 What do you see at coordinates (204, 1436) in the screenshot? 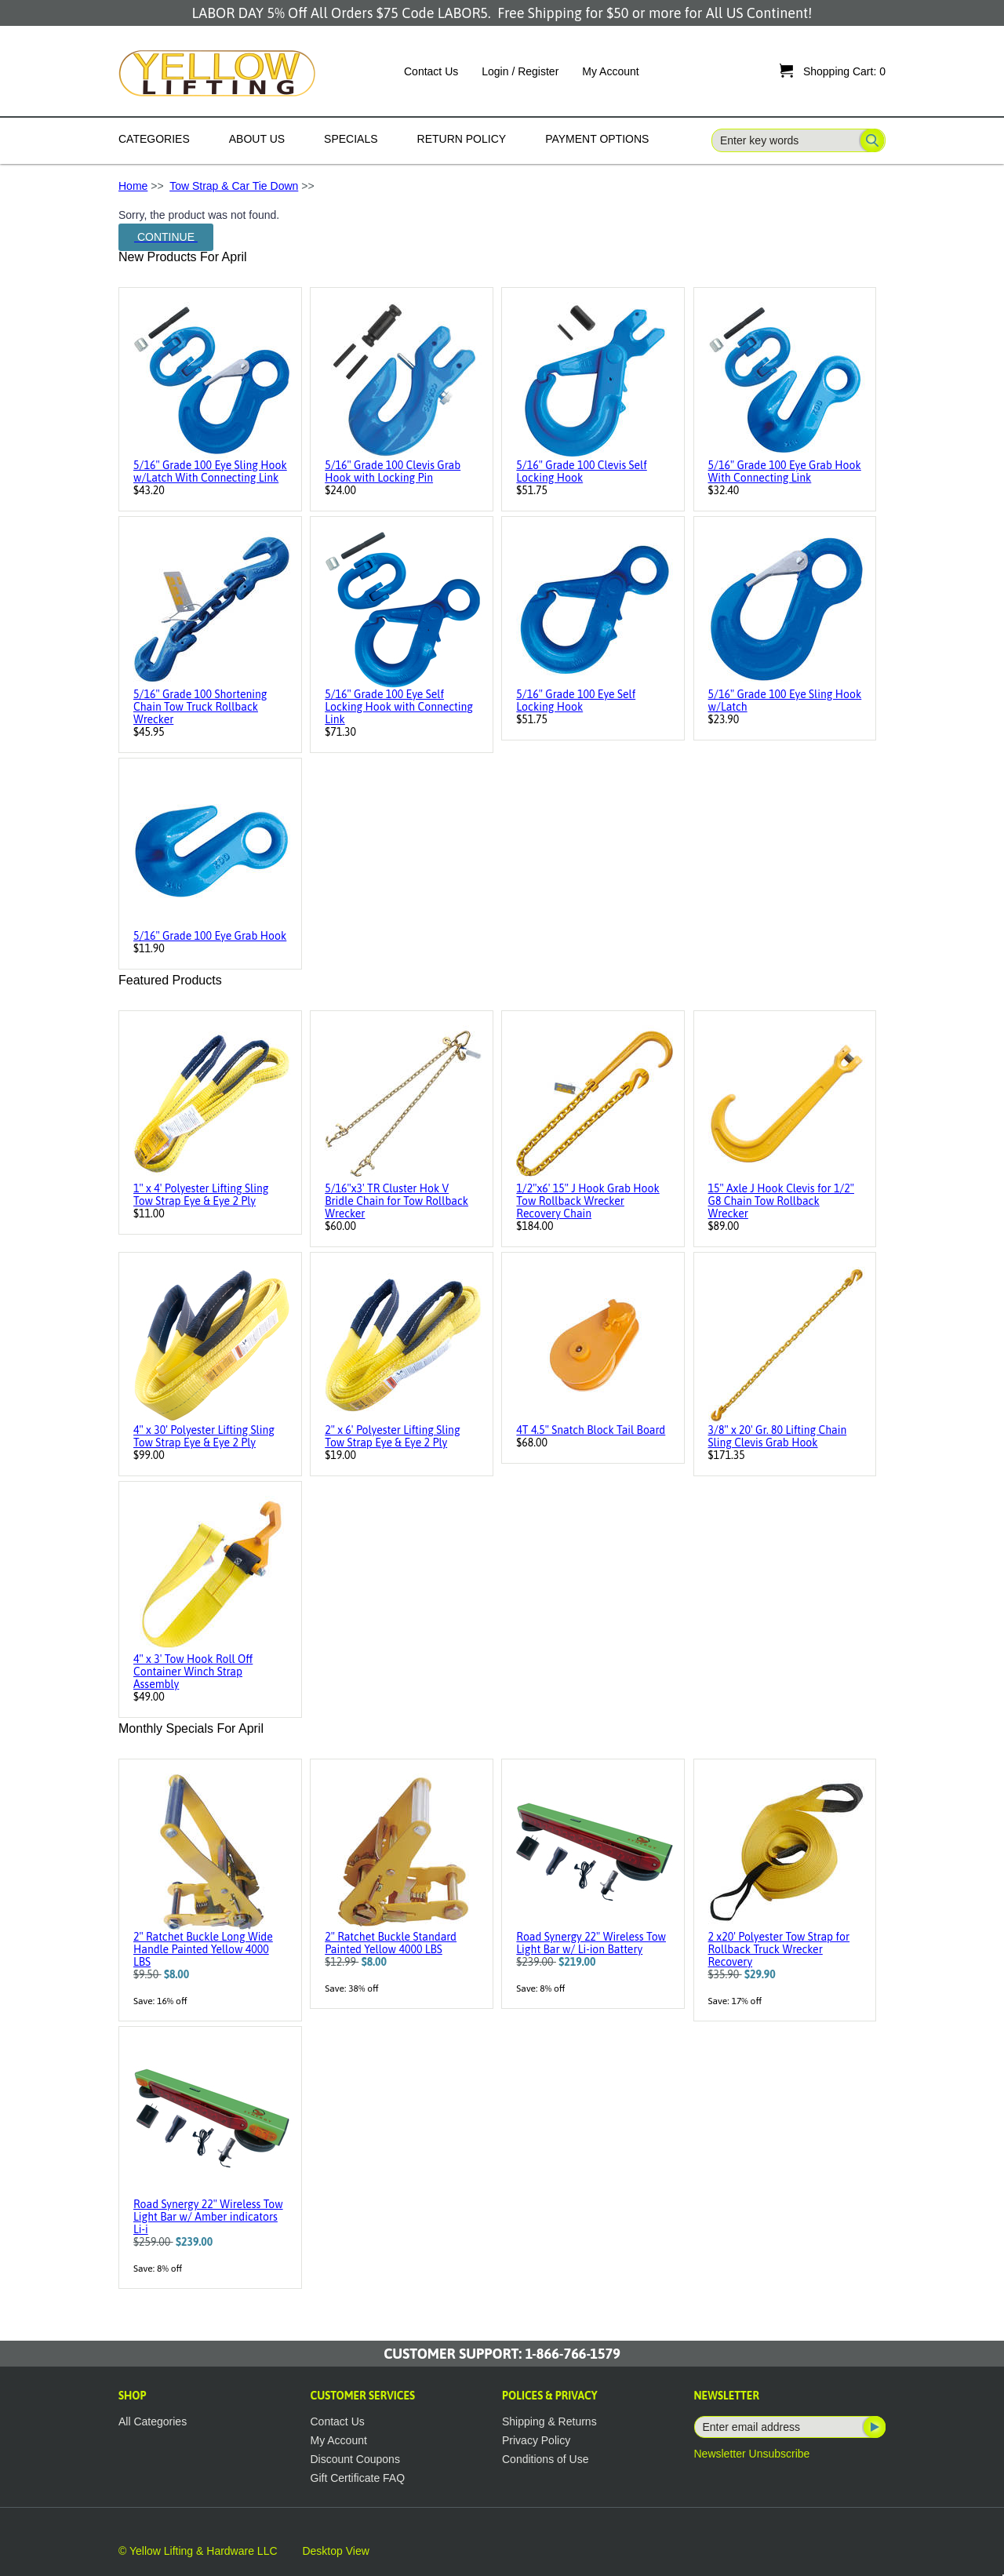
I see `4" x 30' Polyester Lifting Sling Tow Strap Eye & Eye 2 Ply` at bounding box center [204, 1436].